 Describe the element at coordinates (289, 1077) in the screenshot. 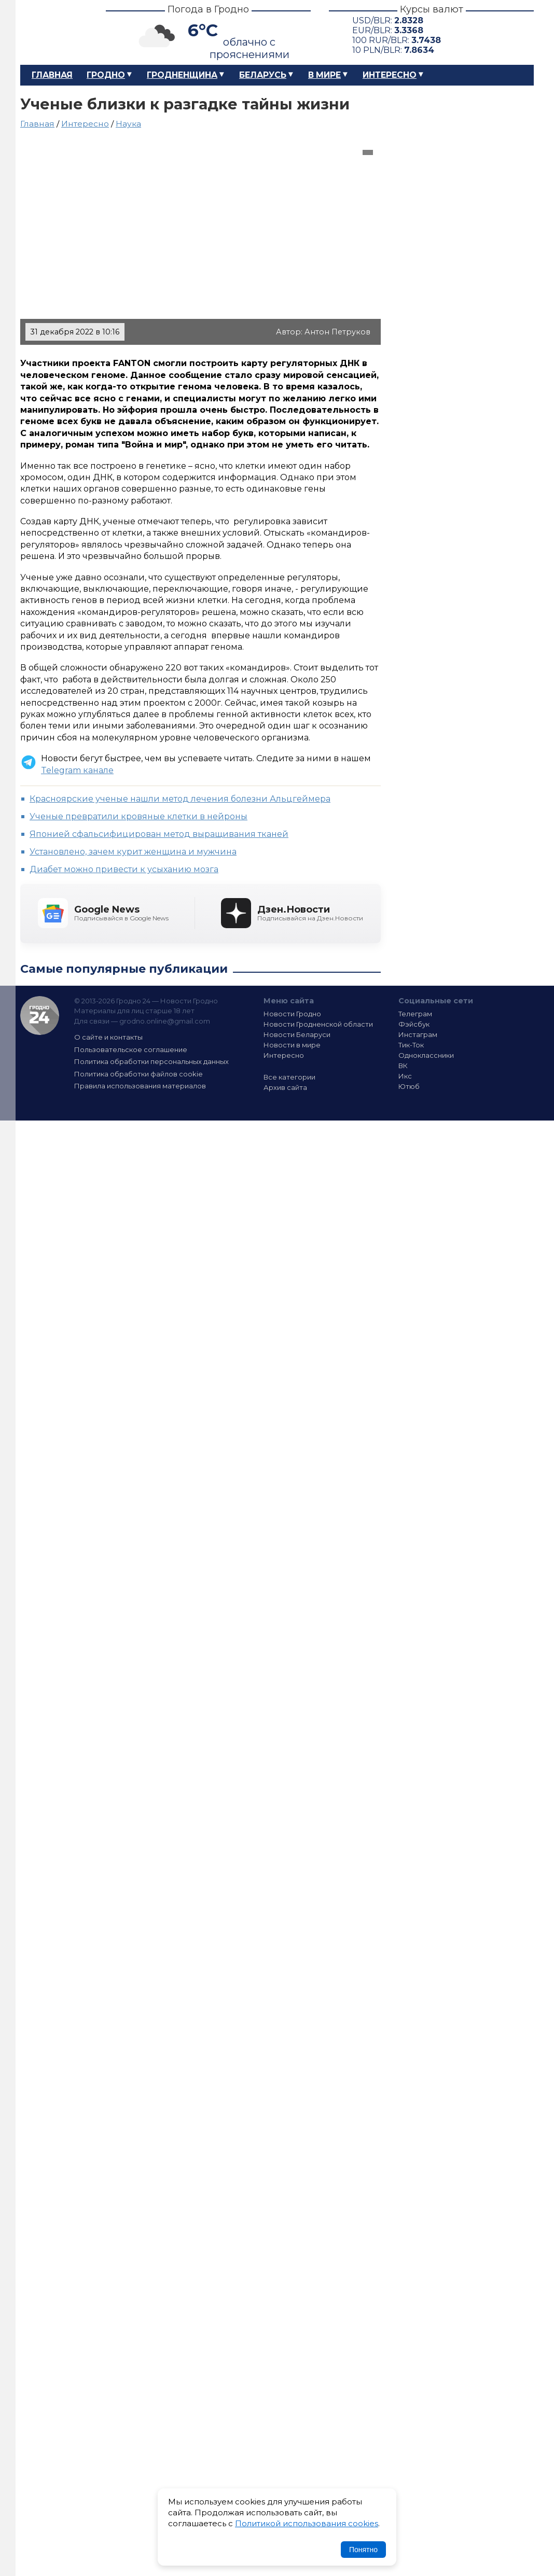

I see `Все категории` at that location.